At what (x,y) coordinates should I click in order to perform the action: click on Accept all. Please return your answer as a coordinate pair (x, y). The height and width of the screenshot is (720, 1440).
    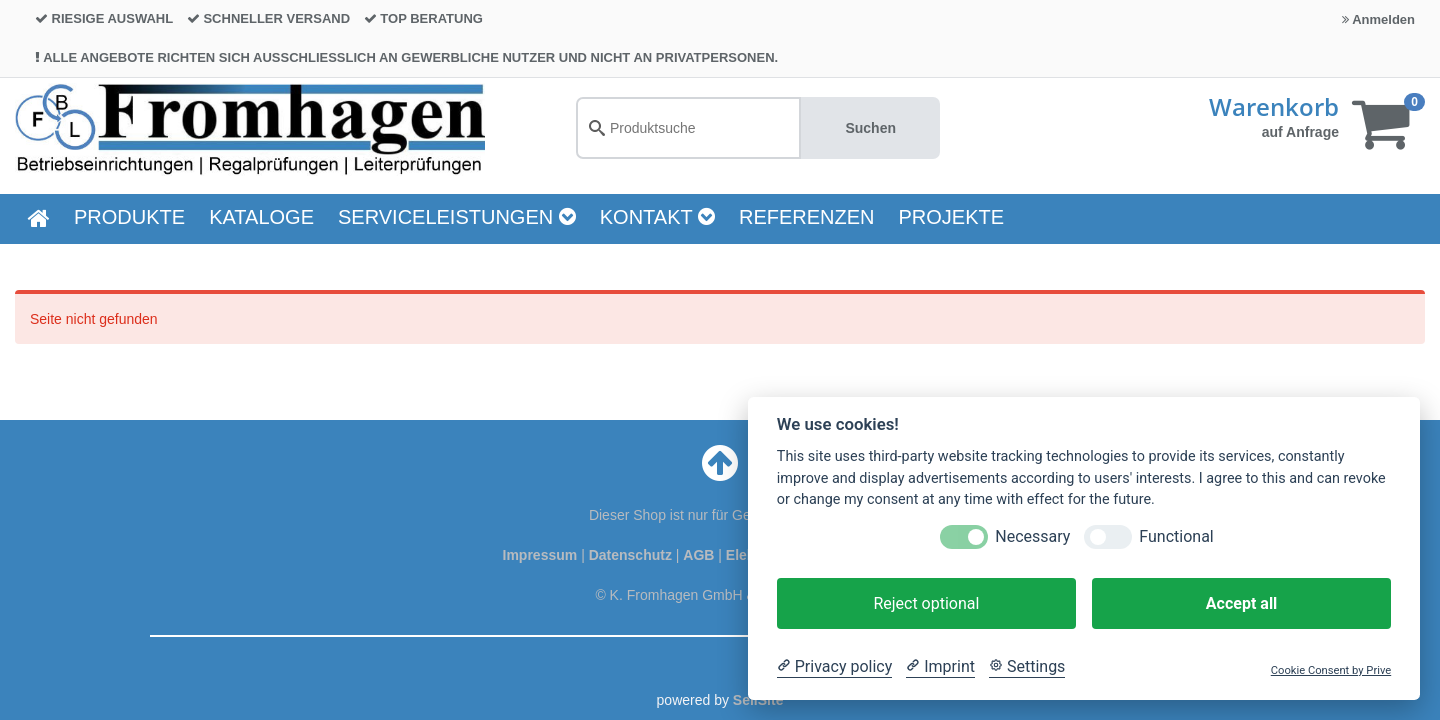
    Looking at the image, I should click on (1241, 603).